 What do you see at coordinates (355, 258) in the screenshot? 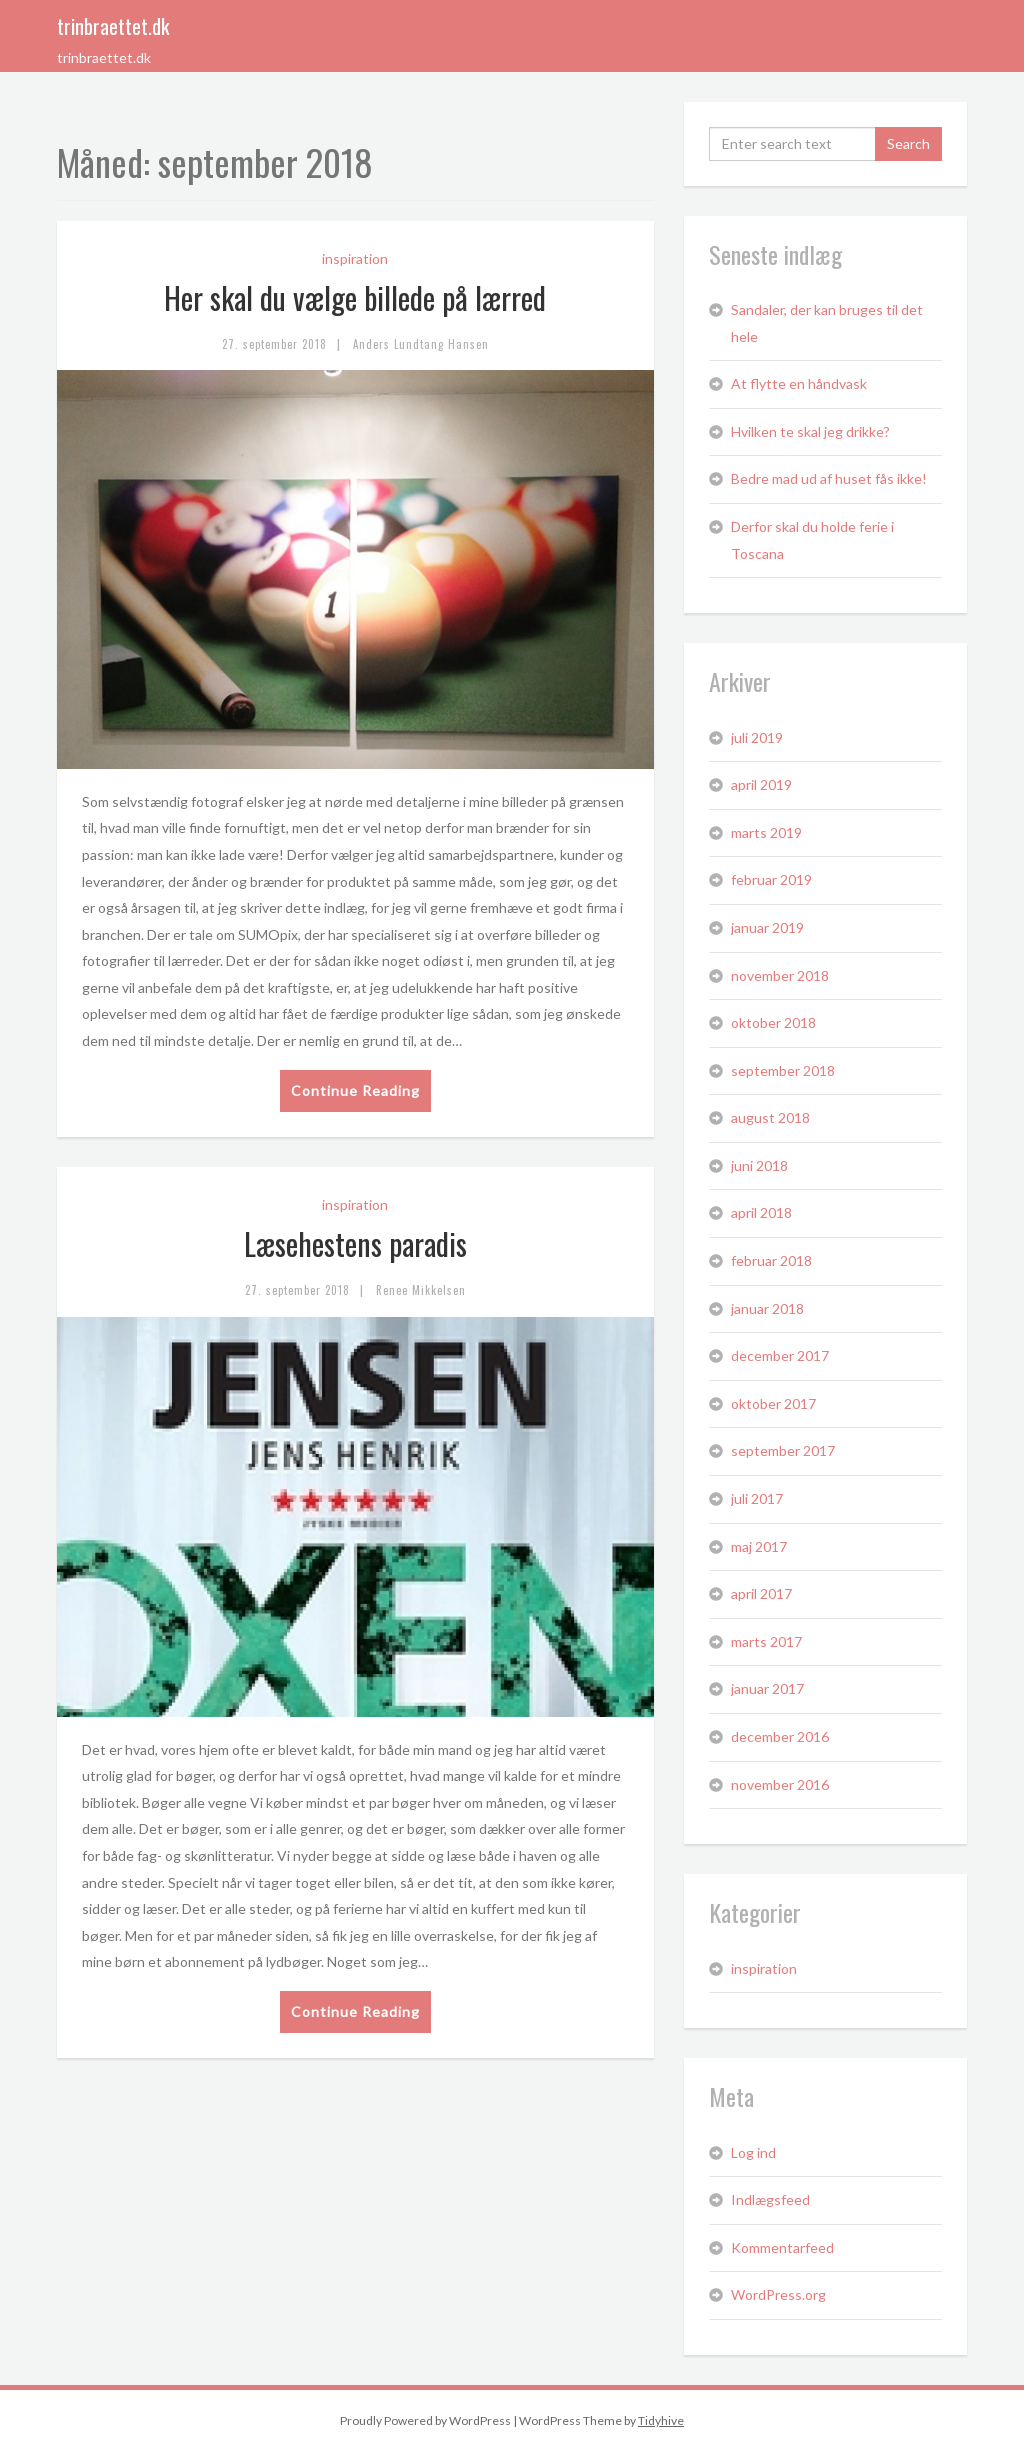
I see `inspiration` at bounding box center [355, 258].